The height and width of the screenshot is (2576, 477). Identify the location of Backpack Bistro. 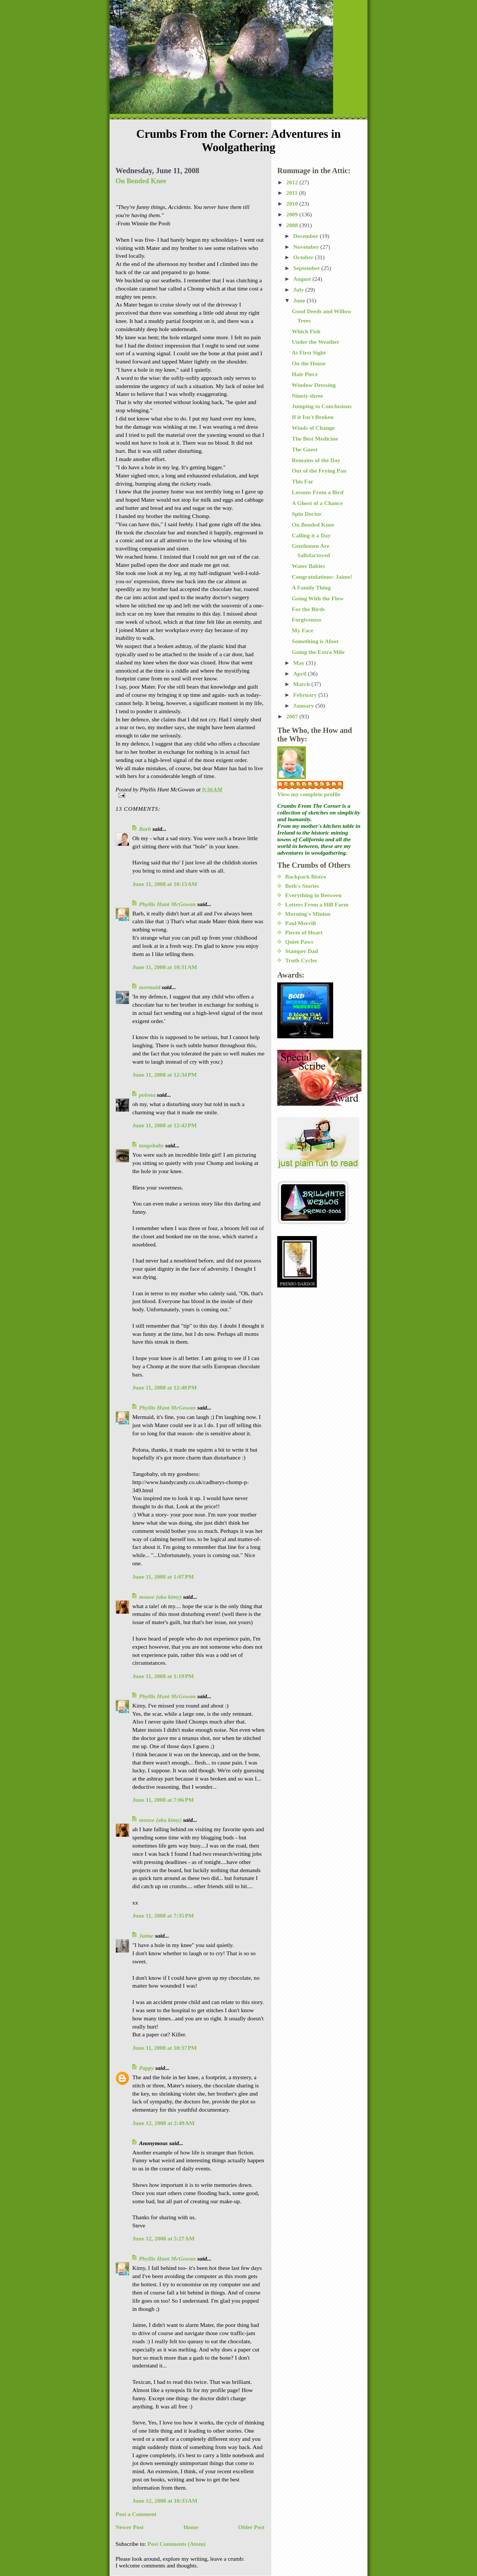
(305, 876).